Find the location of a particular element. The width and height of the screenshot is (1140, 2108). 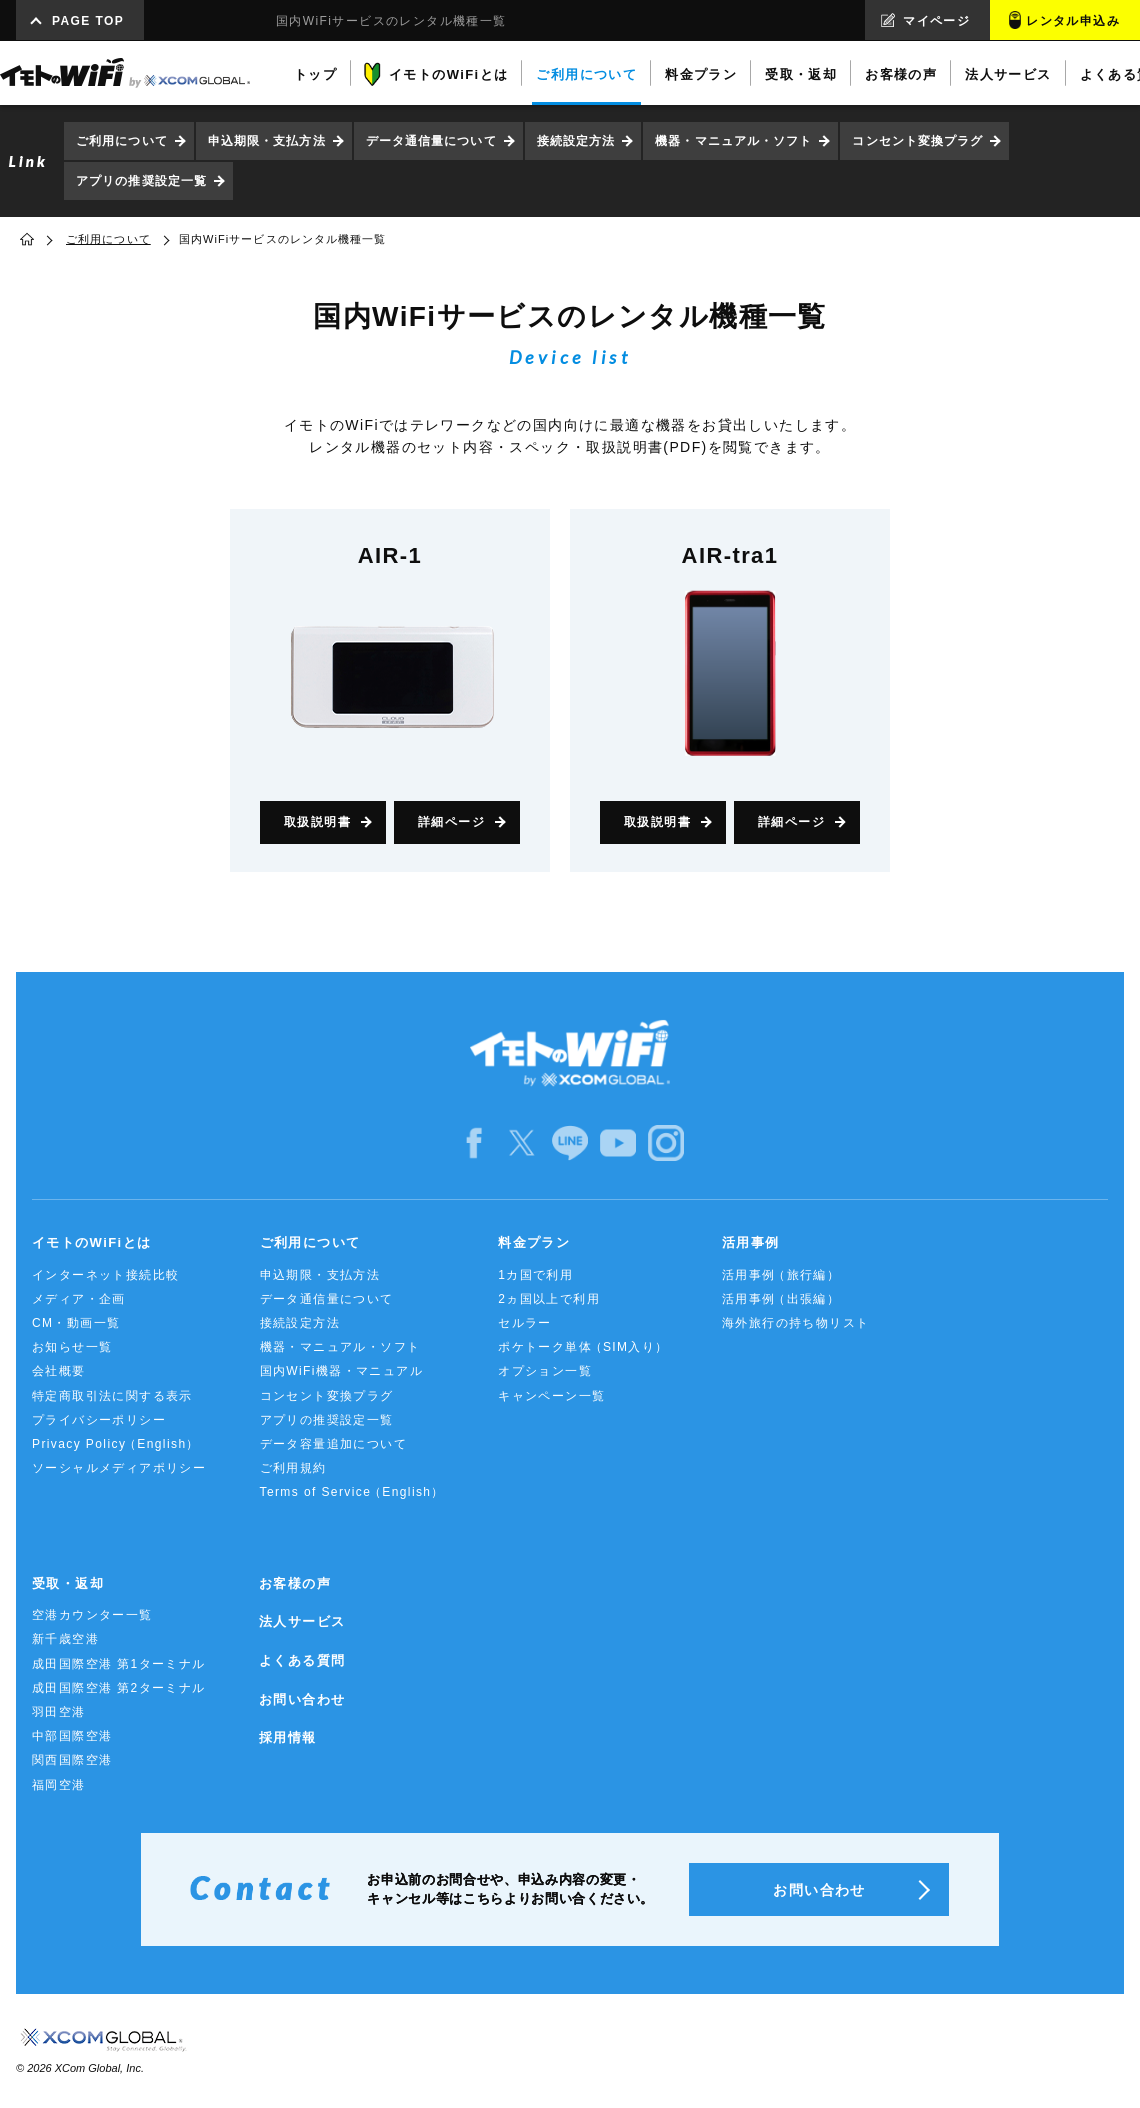

成田国際空港 第1ターミナル is located at coordinates (119, 1664).